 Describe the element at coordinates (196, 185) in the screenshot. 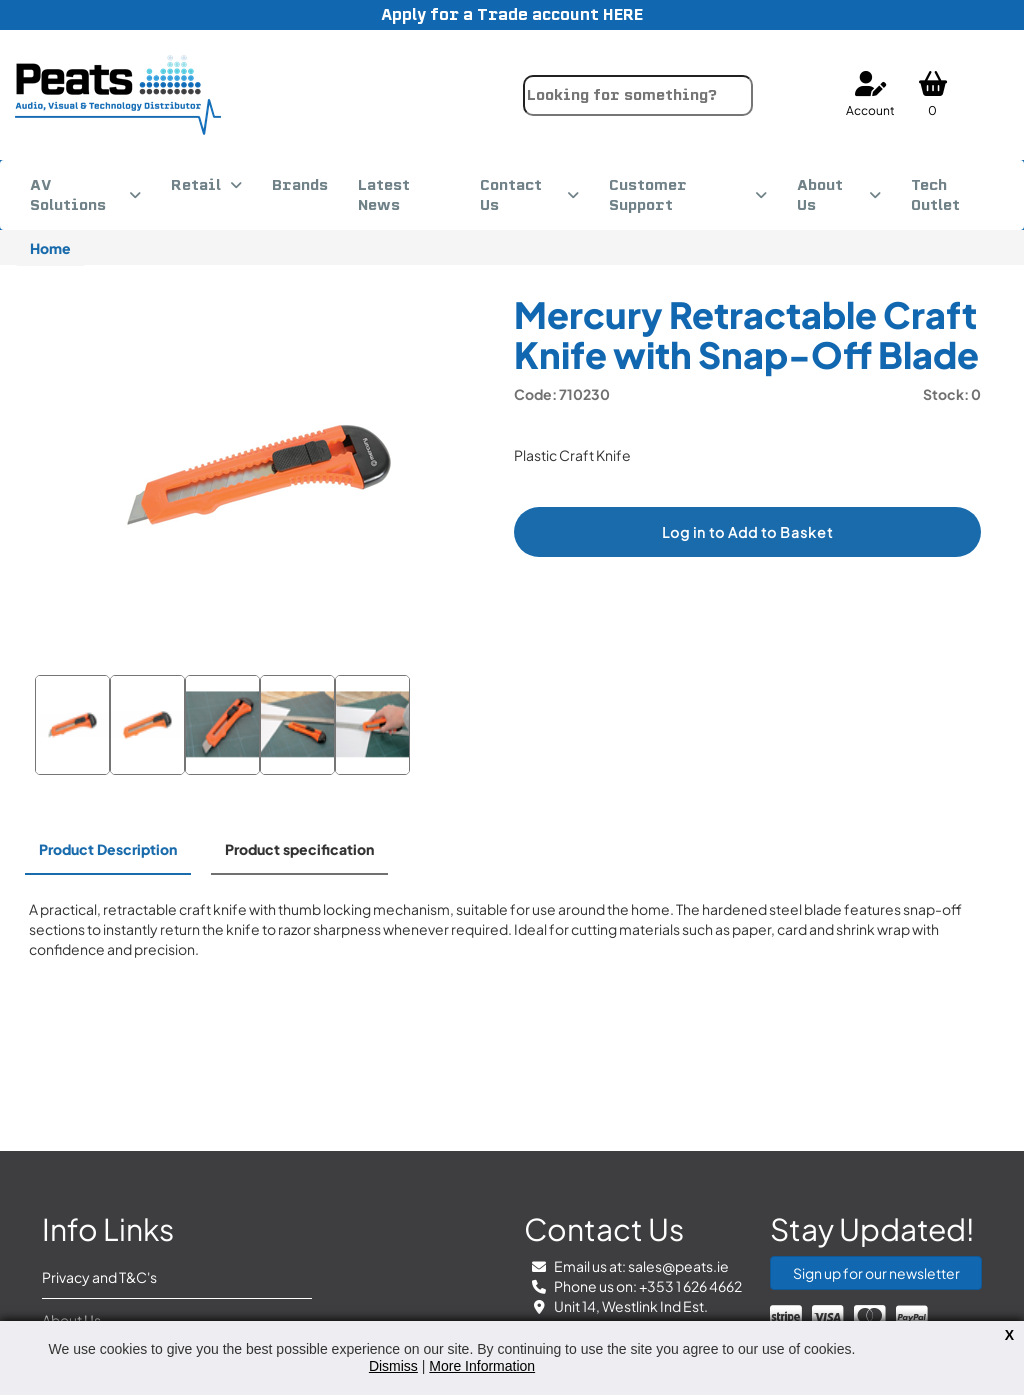

I see `Retail` at that location.